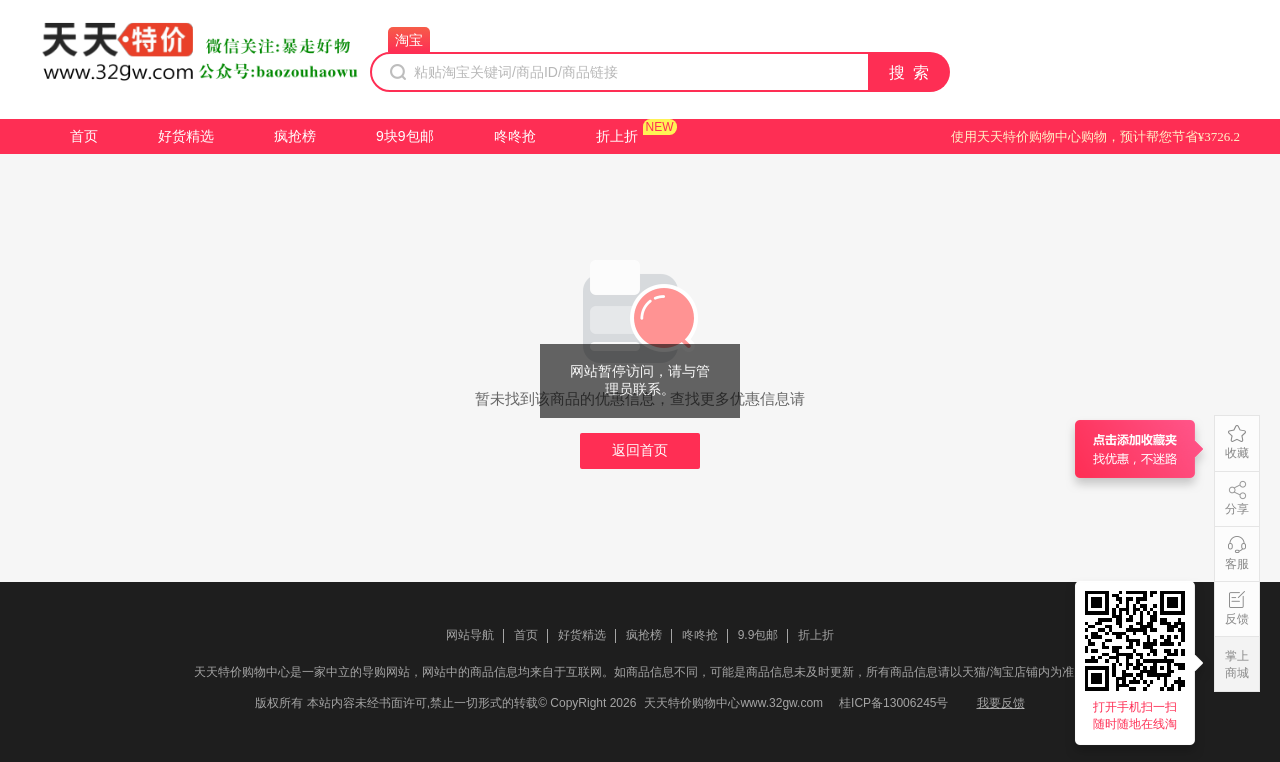 This screenshot has height=762, width=1280. What do you see at coordinates (295, 136) in the screenshot?
I see `疯抢榜` at bounding box center [295, 136].